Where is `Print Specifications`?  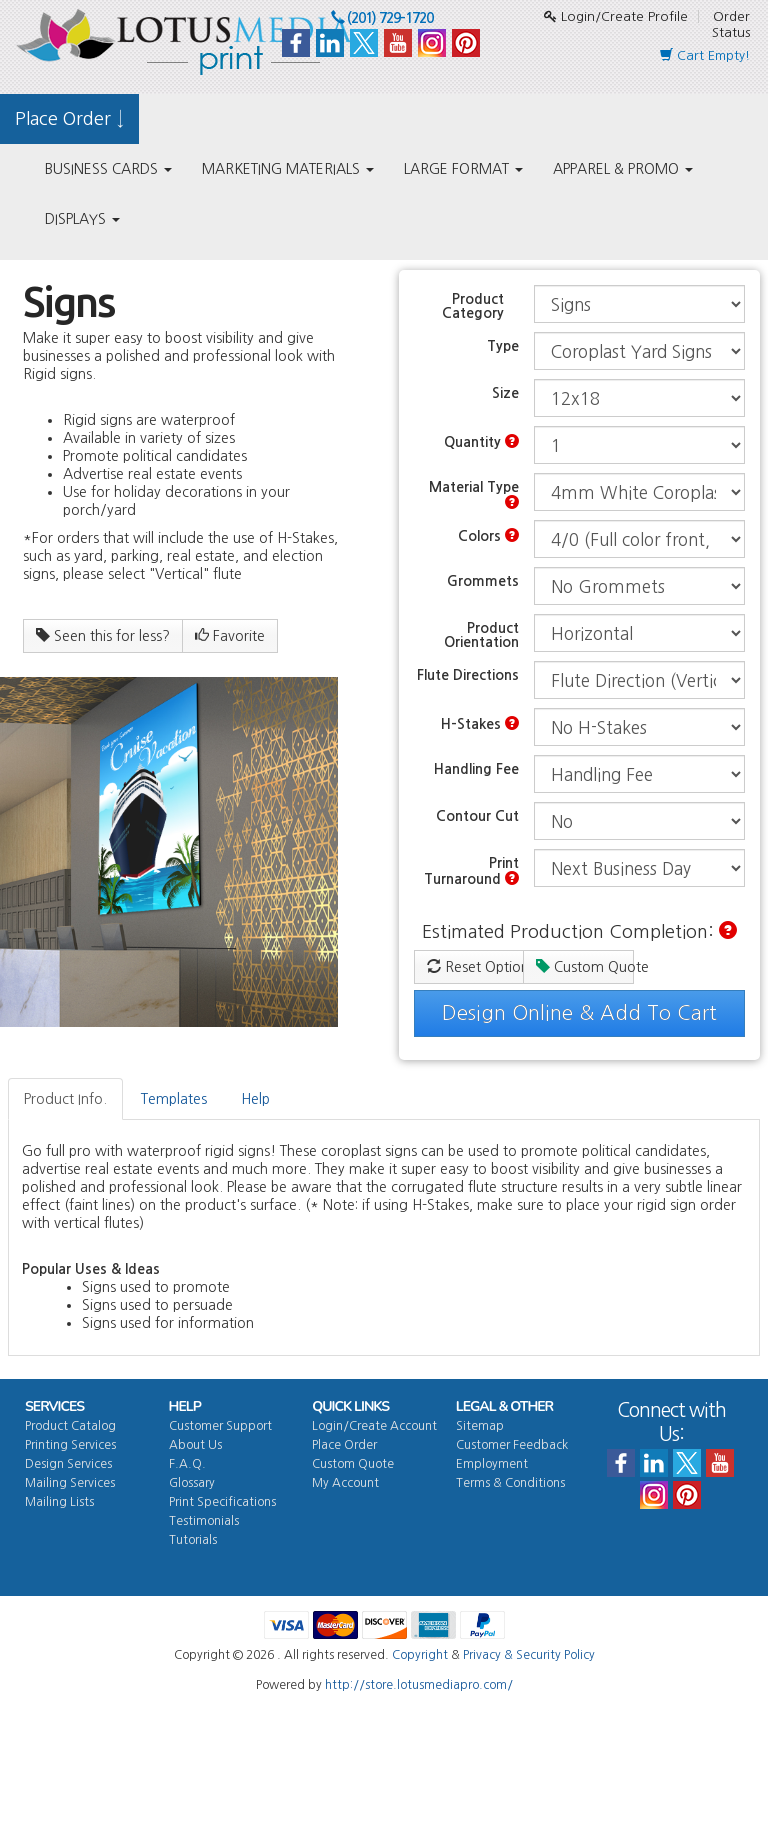
Print Specifications is located at coordinates (222, 1502).